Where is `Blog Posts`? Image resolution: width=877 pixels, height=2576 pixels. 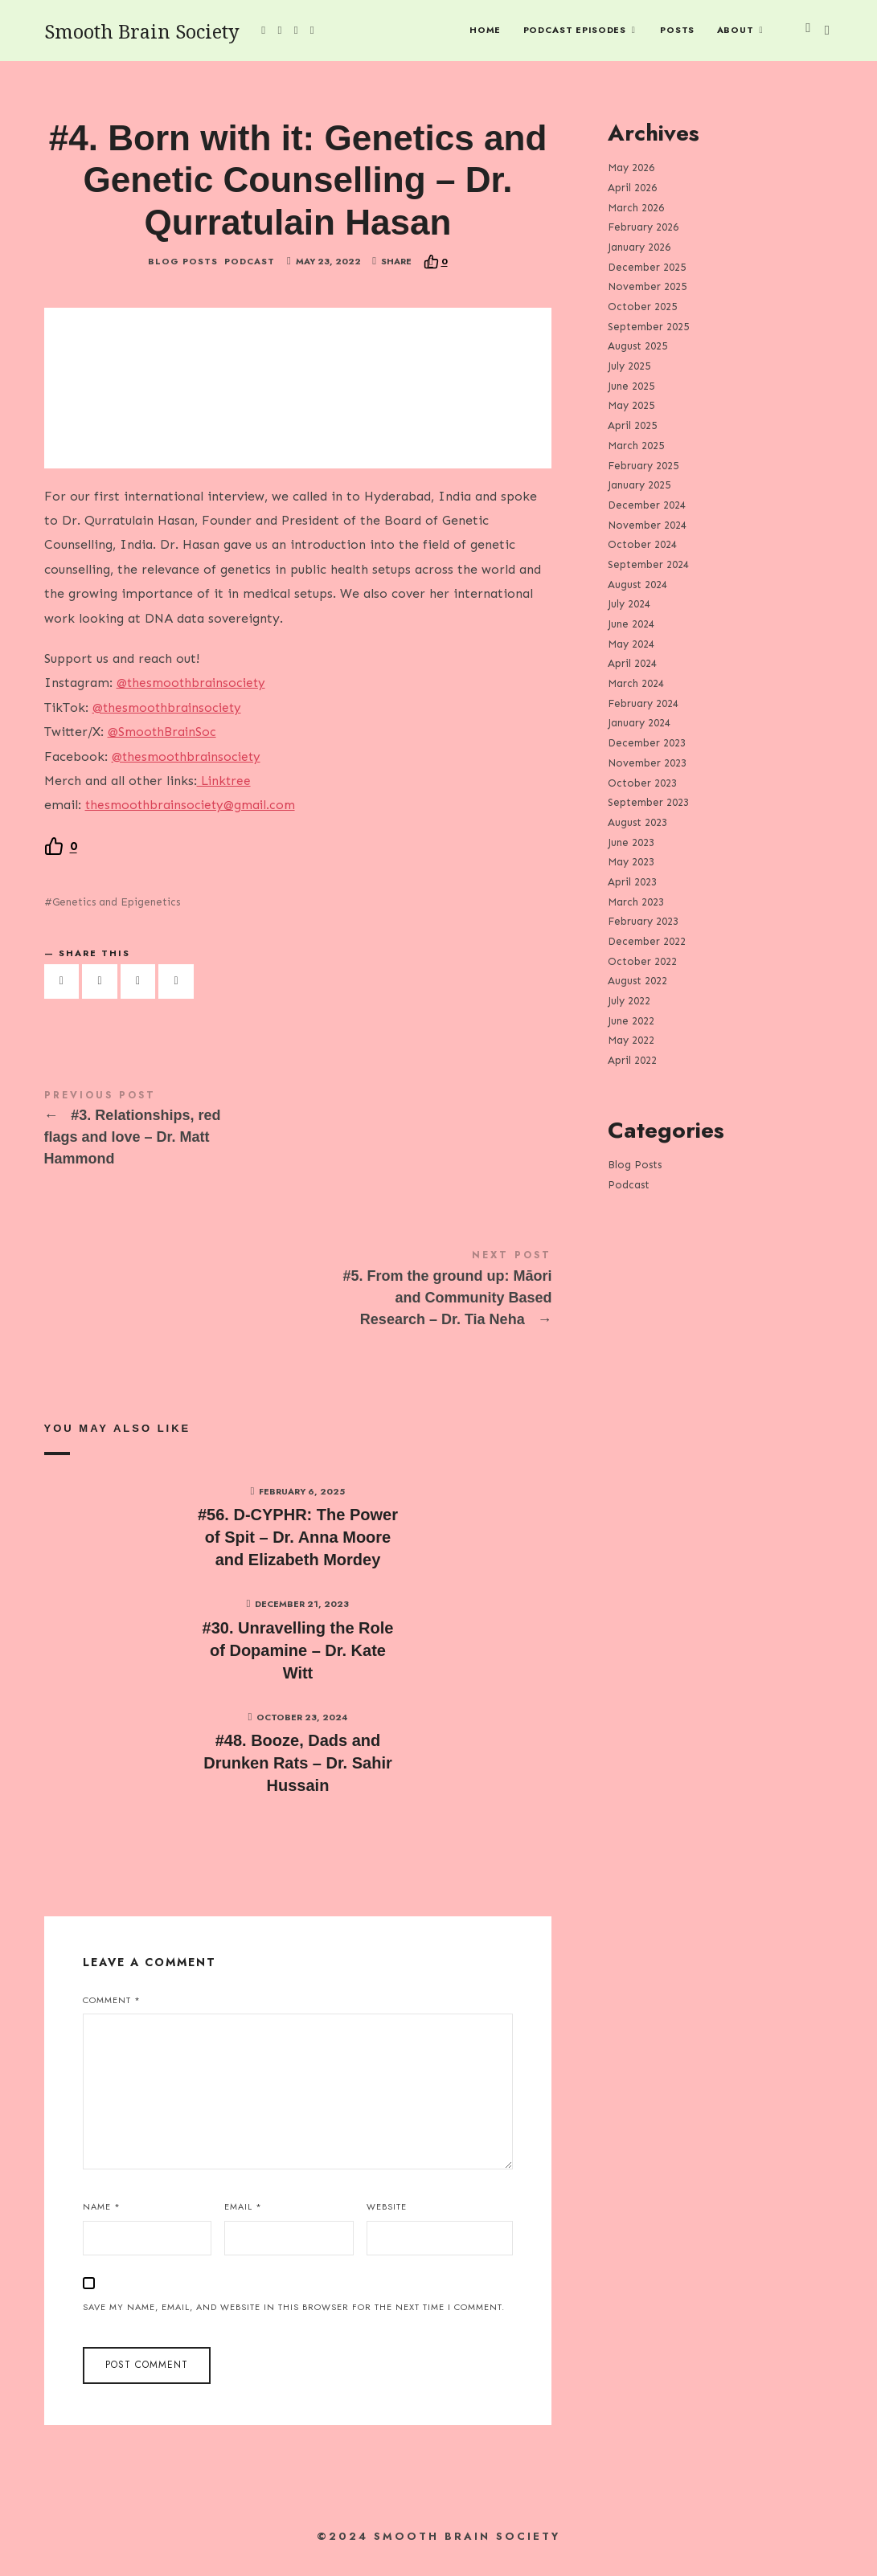
Blog Posts is located at coordinates (183, 273).